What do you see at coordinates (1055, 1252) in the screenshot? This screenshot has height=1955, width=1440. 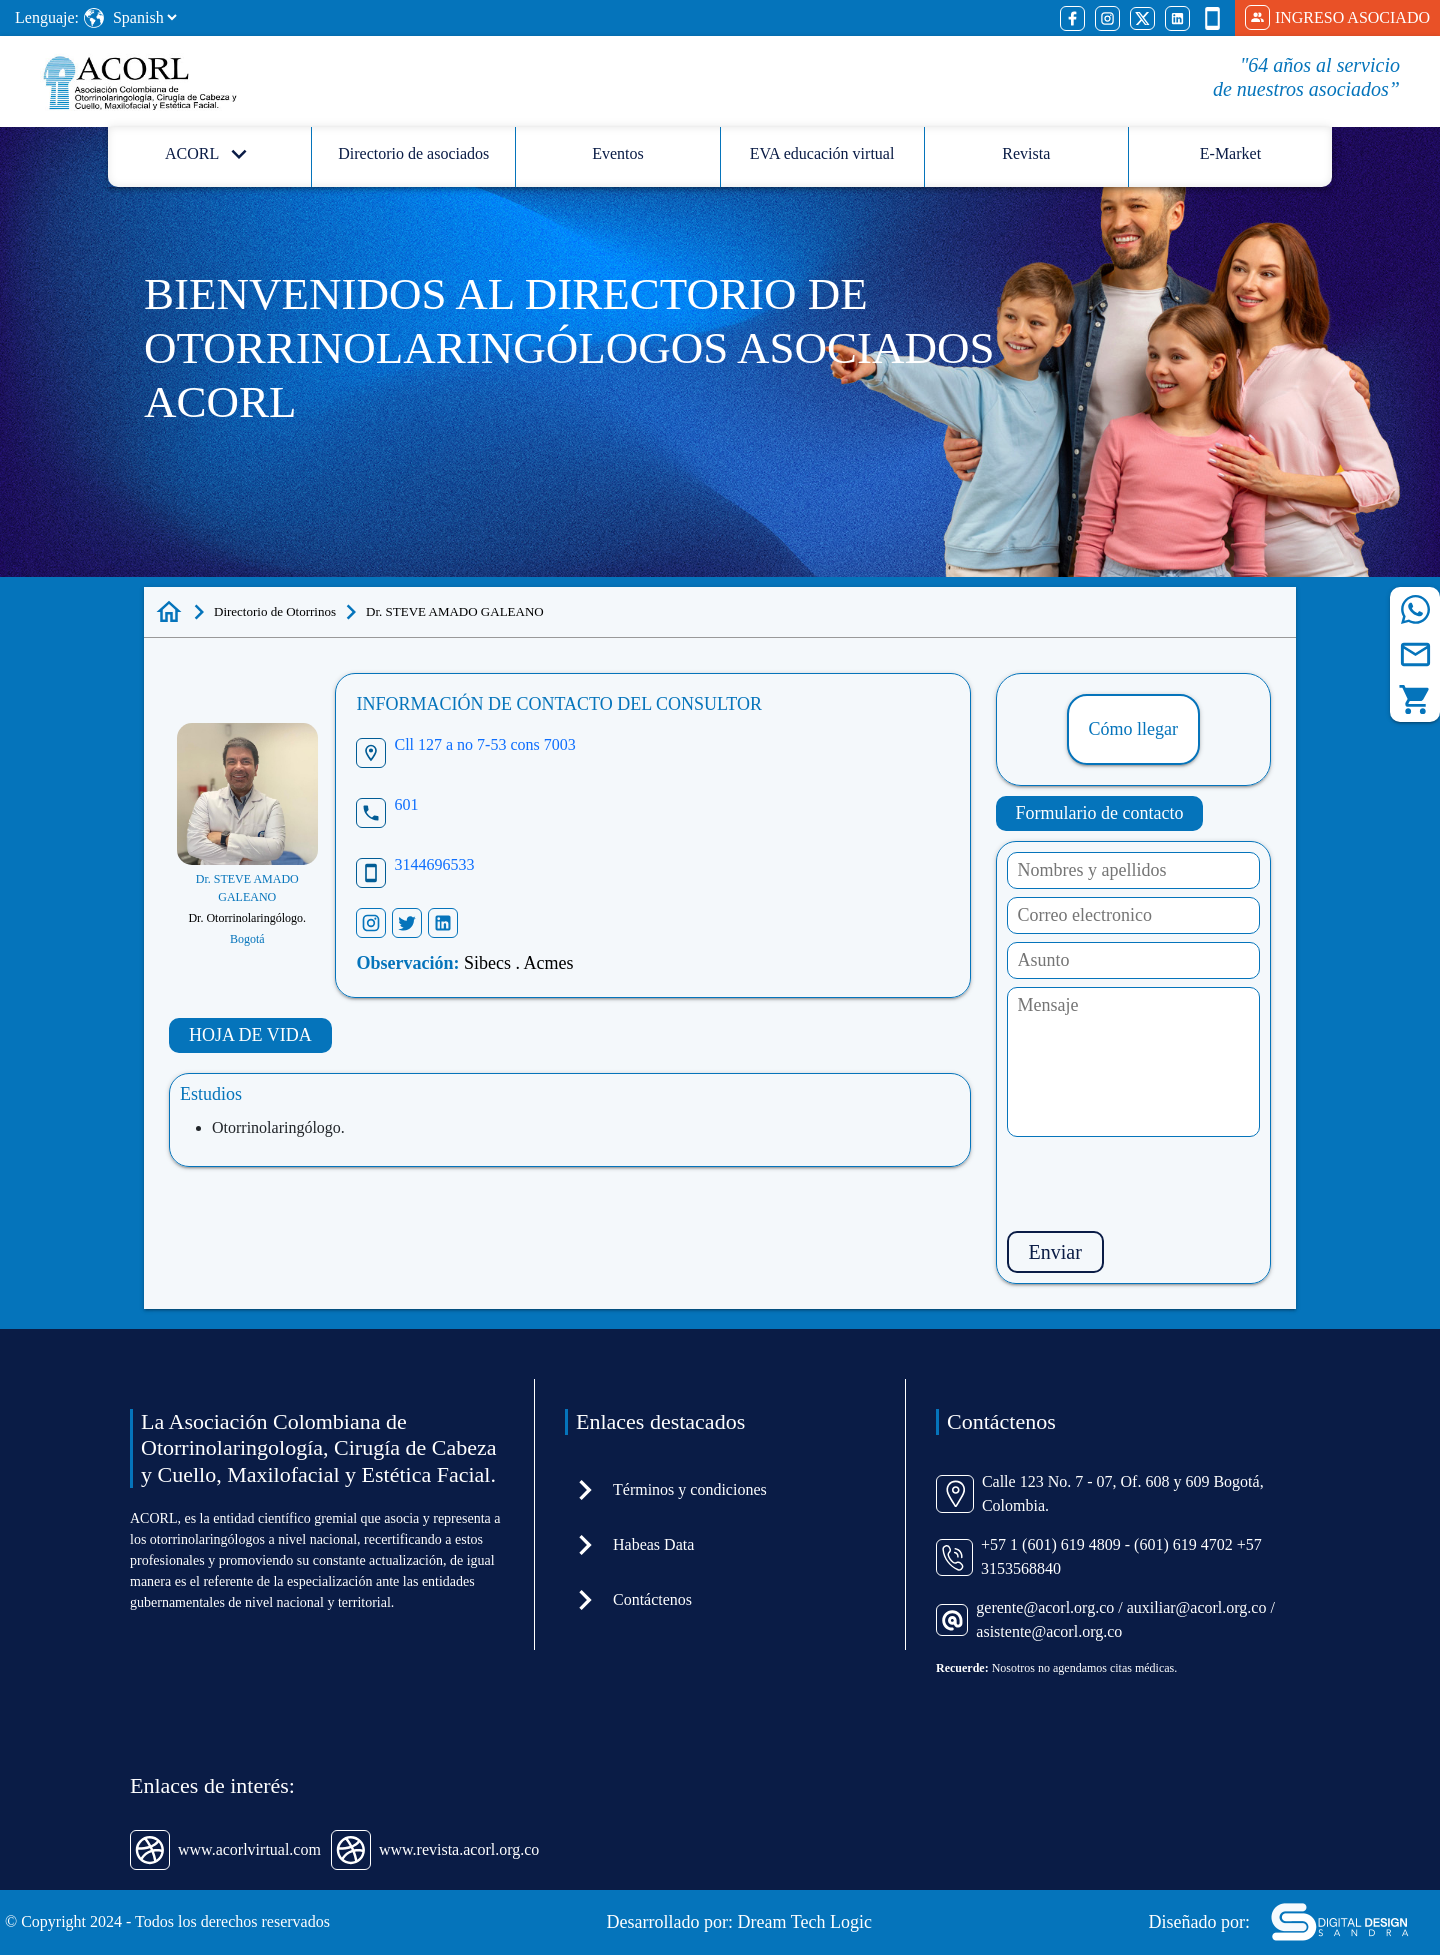 I see `Enviar` at bounding box center [1055, 1252].